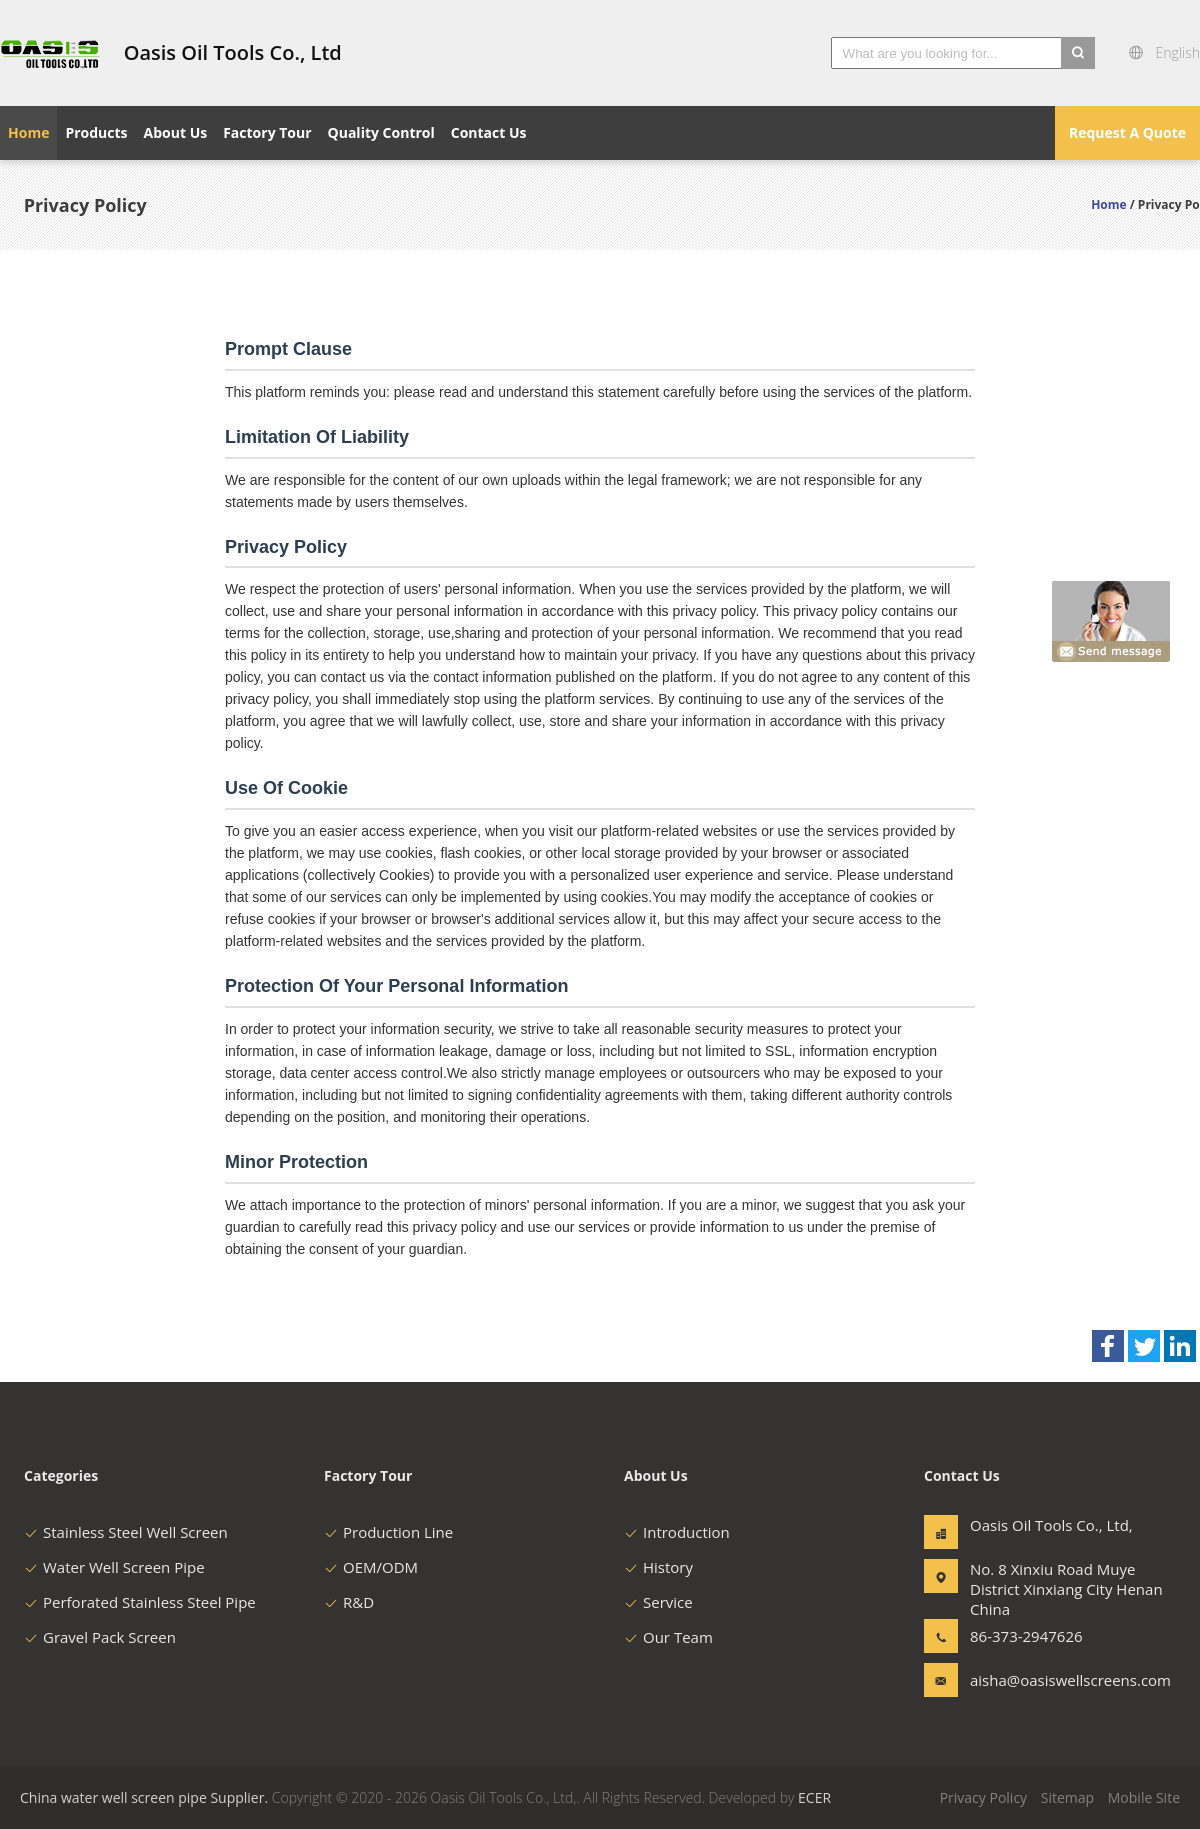  I want to click on Gravel Pack Screen, so click(100, 1637).